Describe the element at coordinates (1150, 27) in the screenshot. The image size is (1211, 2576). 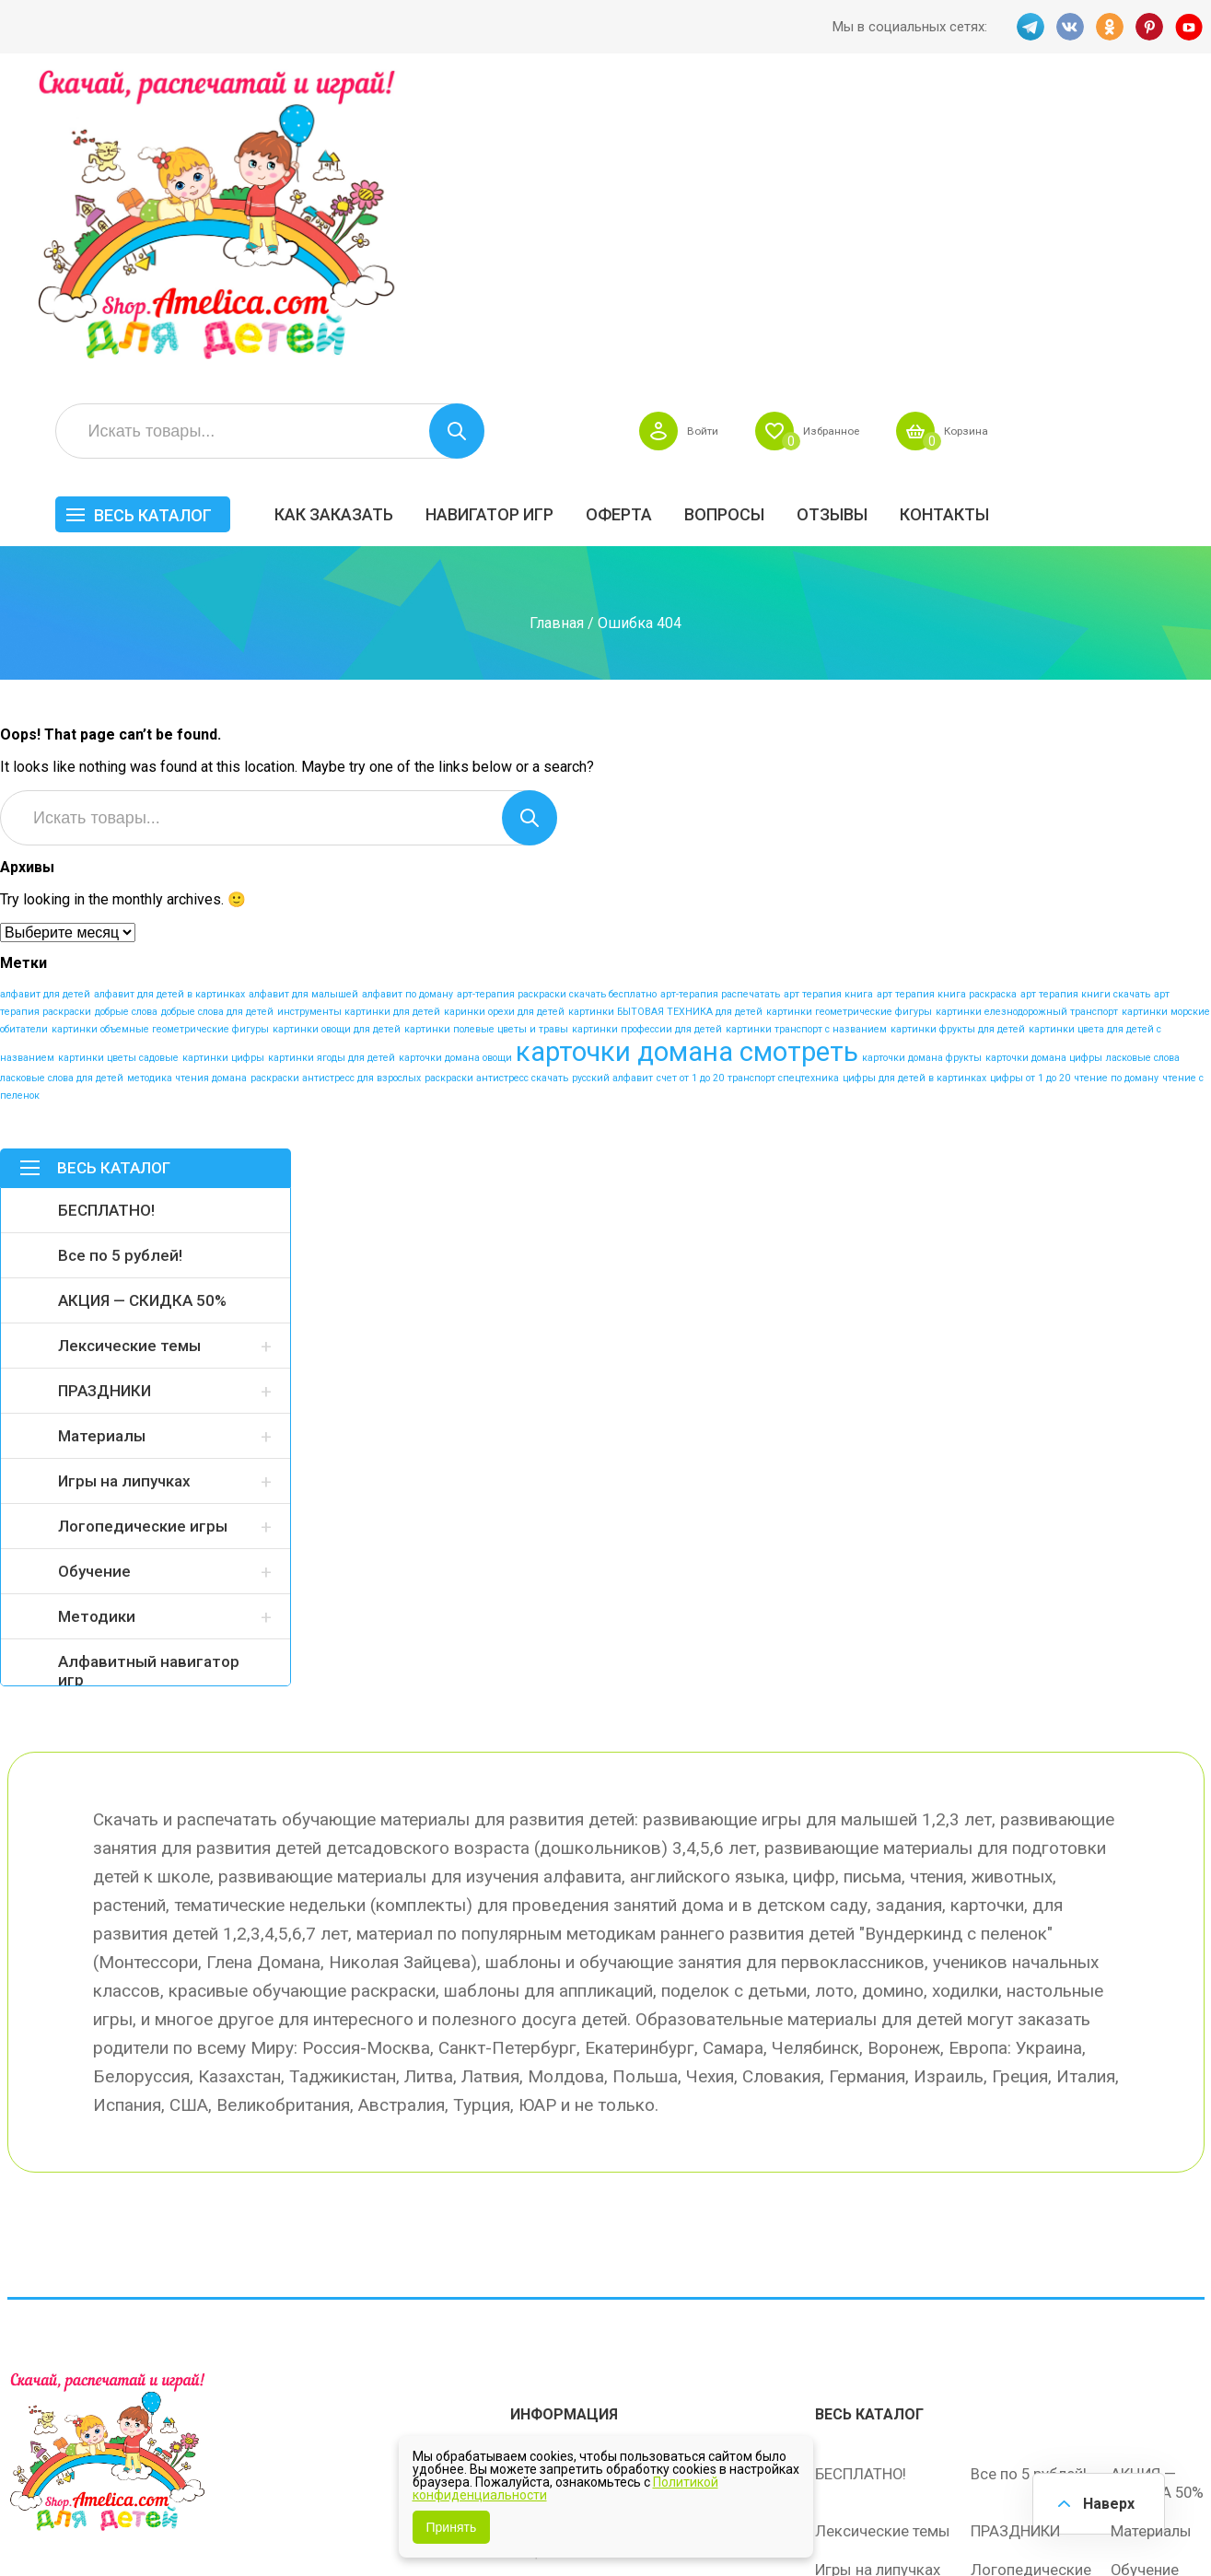
I see `PINT` at that location.